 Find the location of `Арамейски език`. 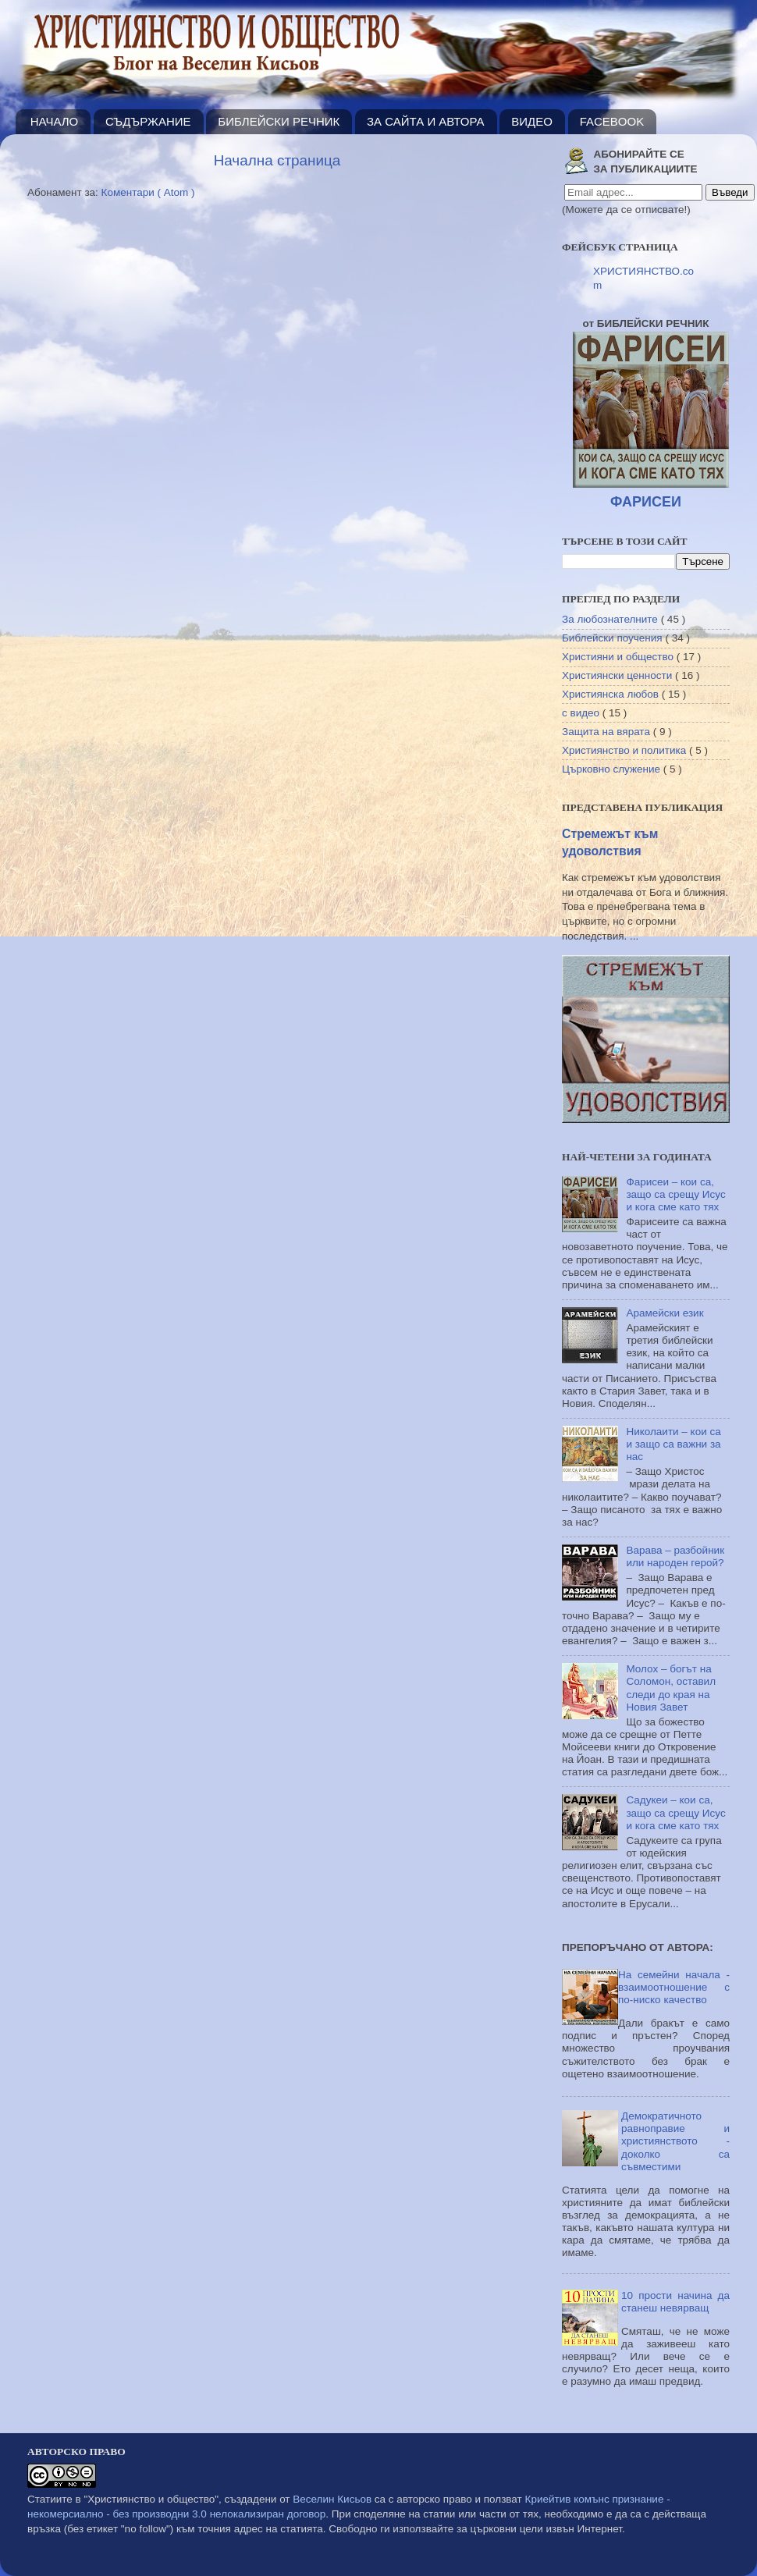

Арамейски език is located at coordinates (664, 1313).